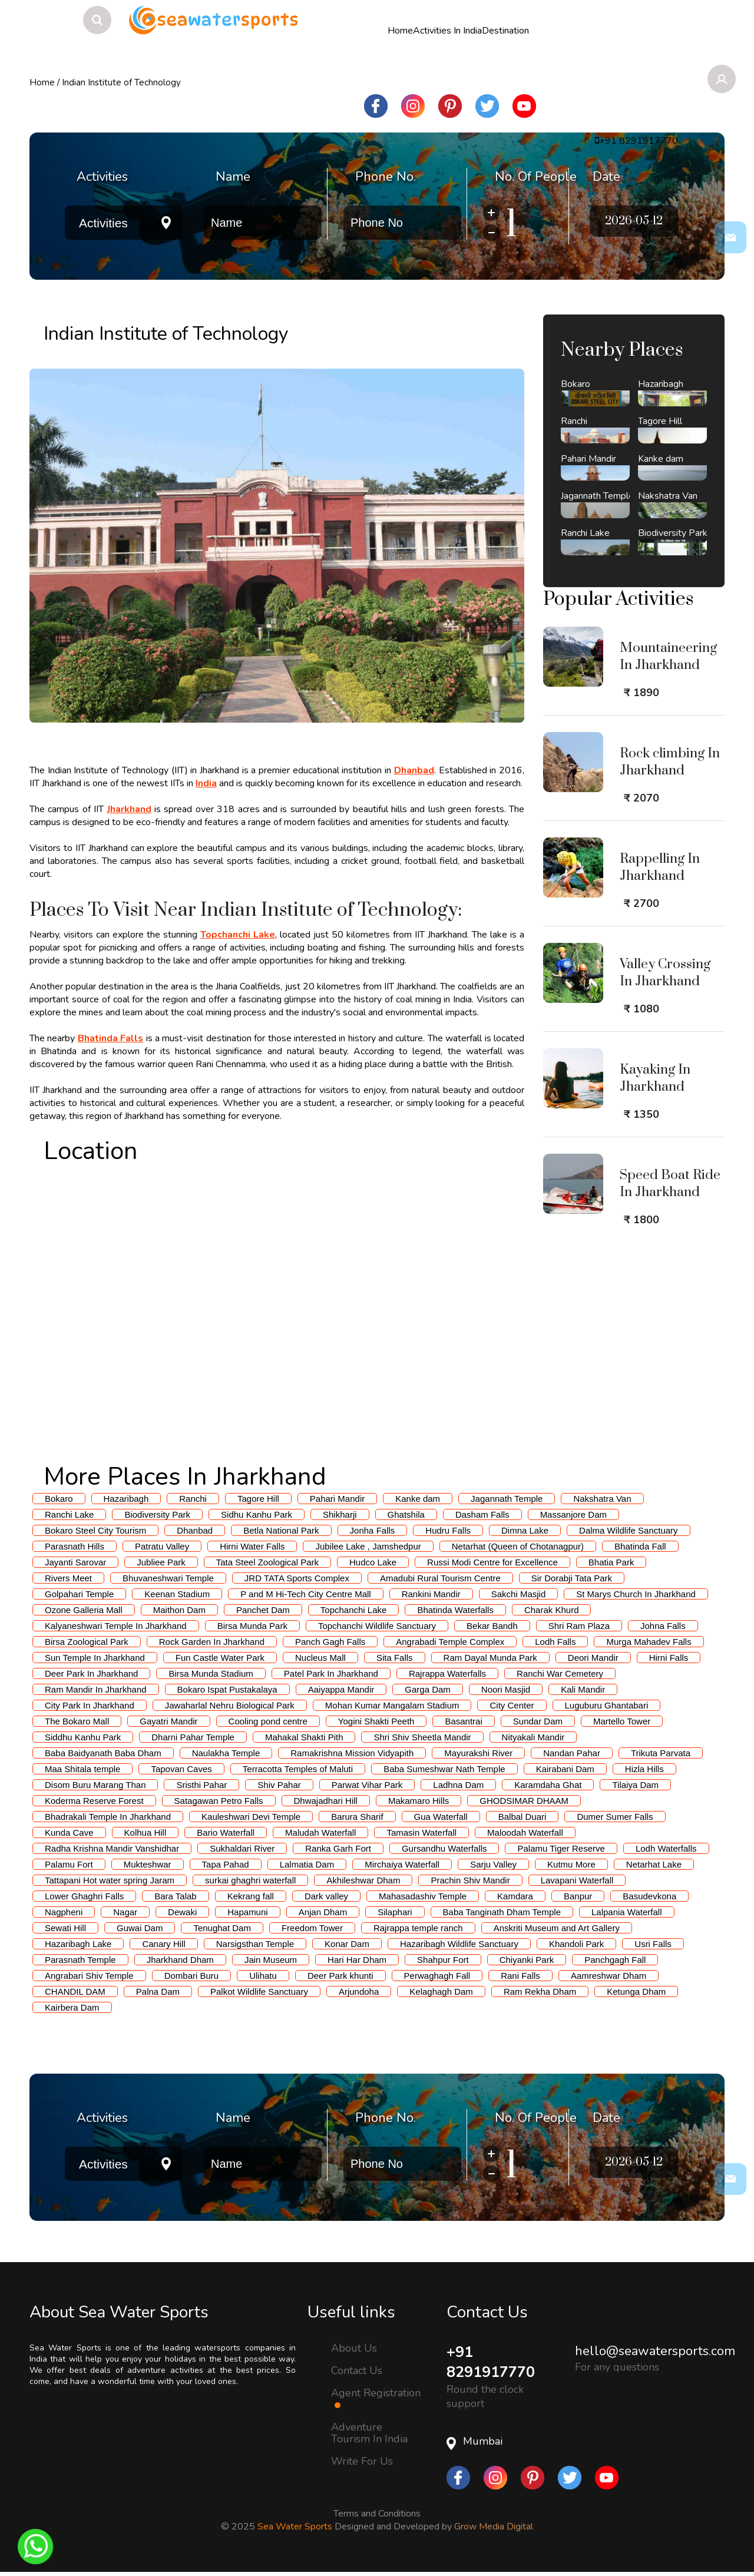 This screenshot has height=2576, width=754. What do you see at coordinates (82, 1769) in the screenshot?
I see `Maa Shitala temple` at bounding box center [82, 1769].